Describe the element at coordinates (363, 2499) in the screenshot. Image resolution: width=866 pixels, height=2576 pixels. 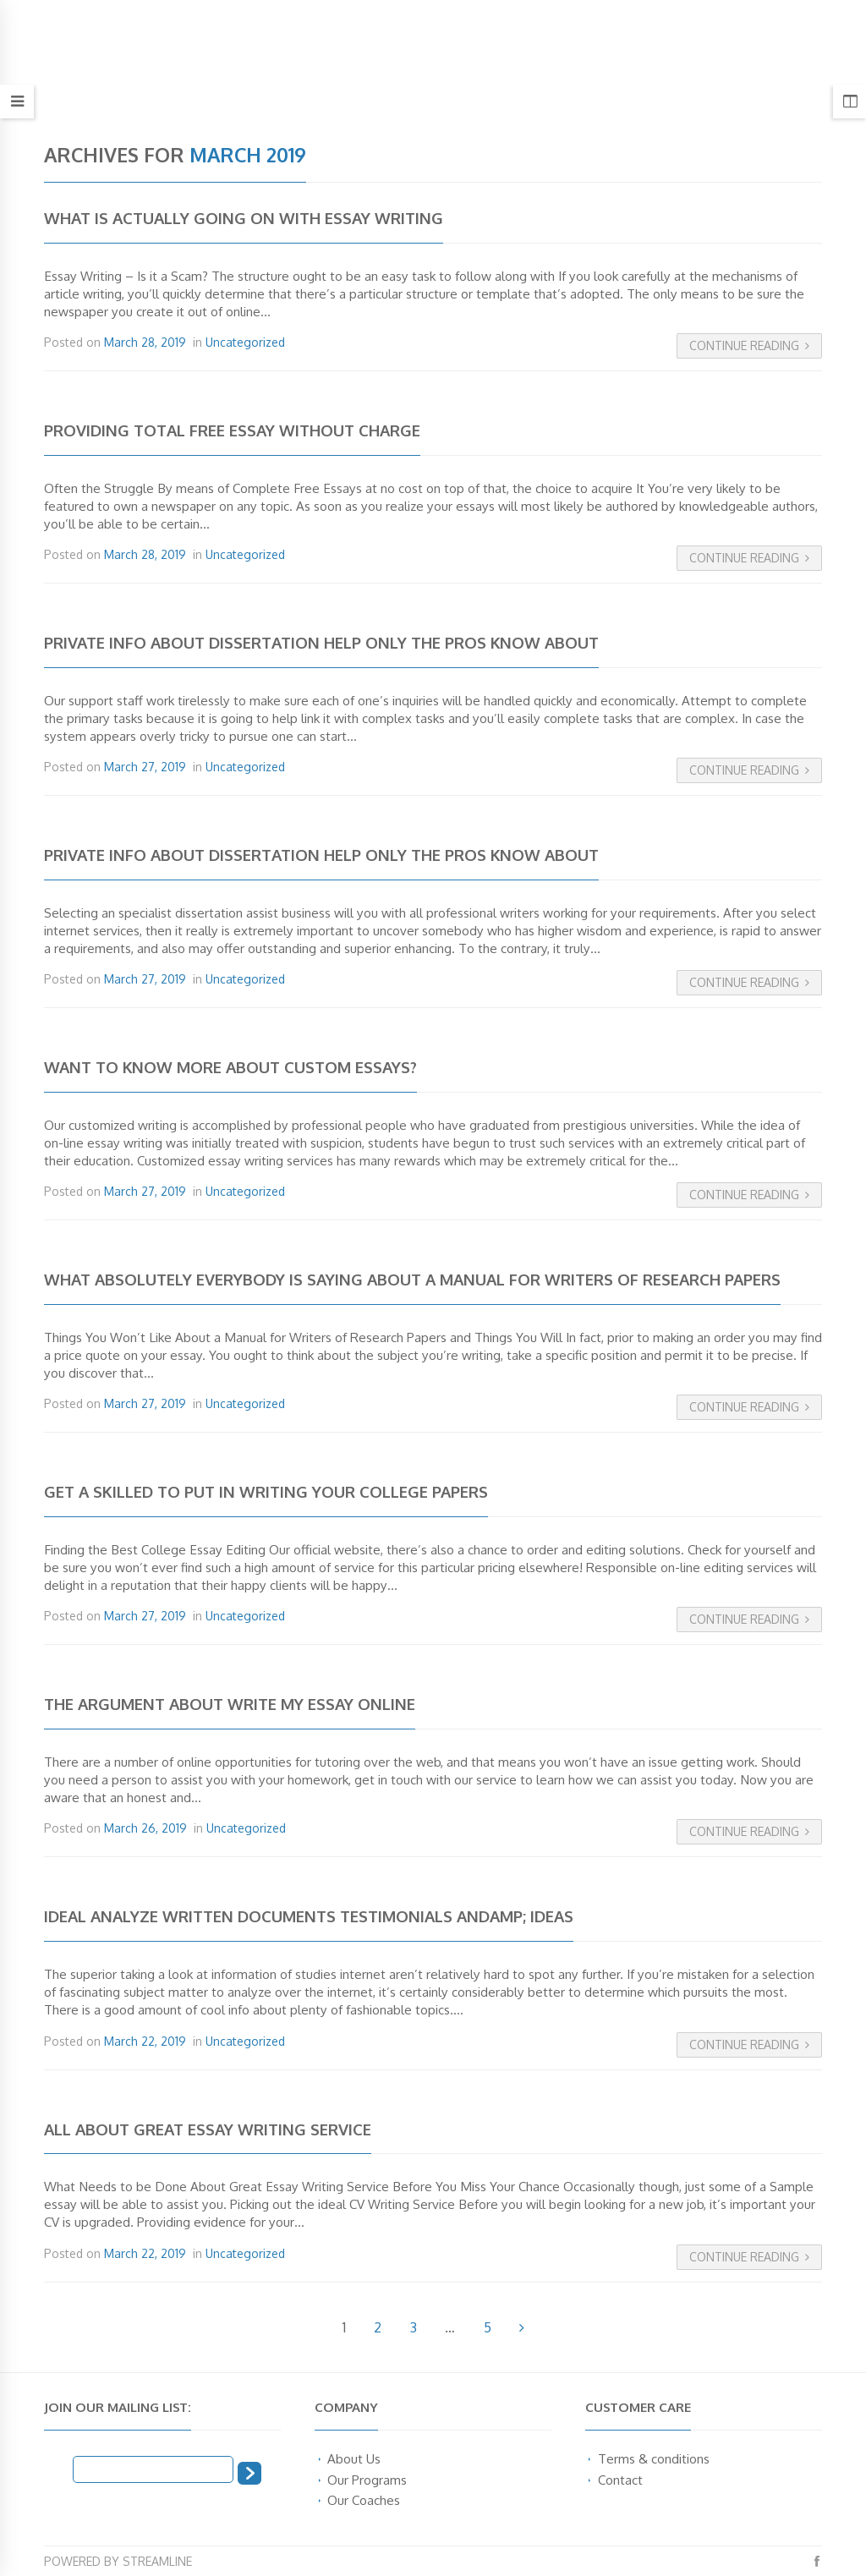
I see `Our Coaches` at that location.